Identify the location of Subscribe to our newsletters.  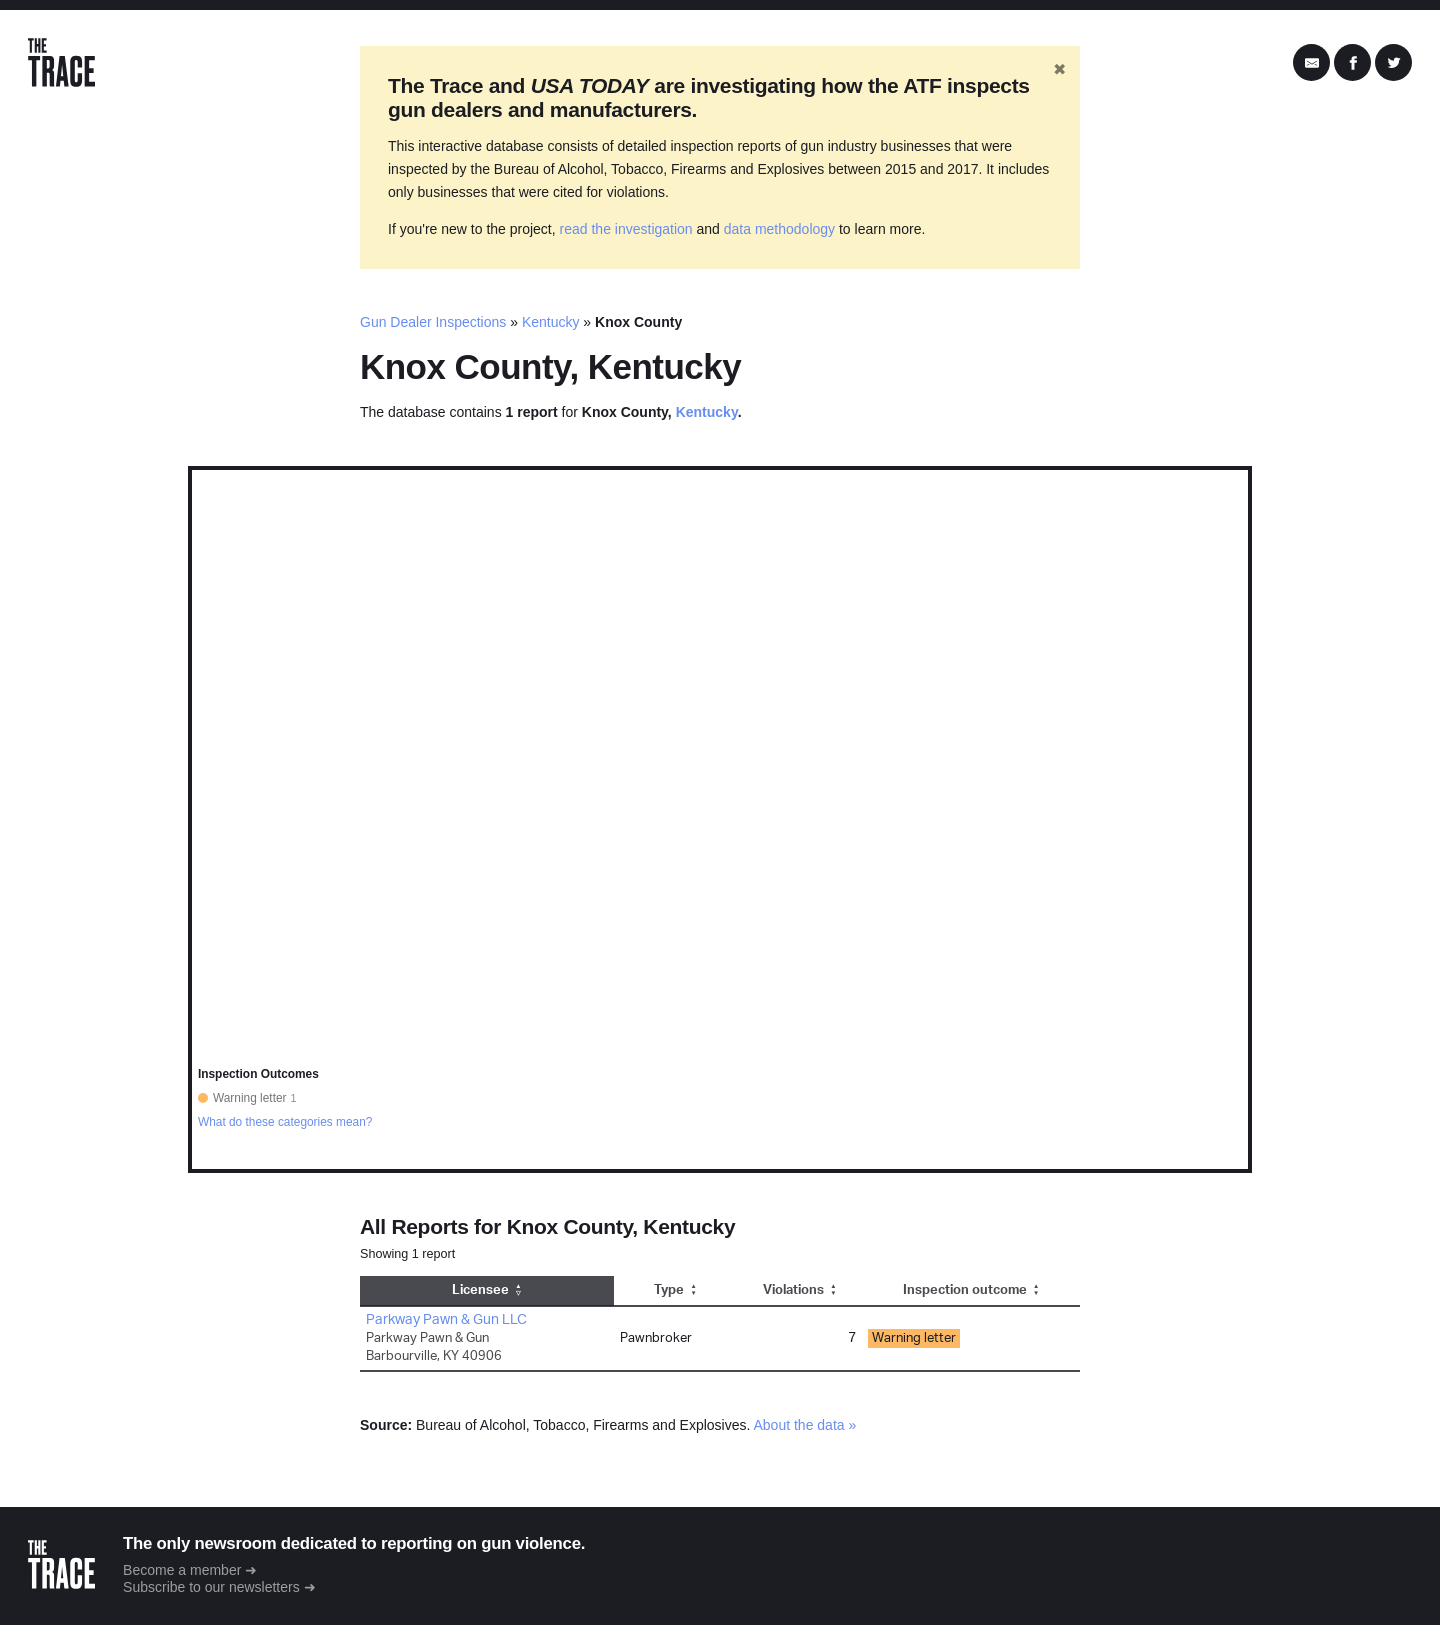
(216, 1591).